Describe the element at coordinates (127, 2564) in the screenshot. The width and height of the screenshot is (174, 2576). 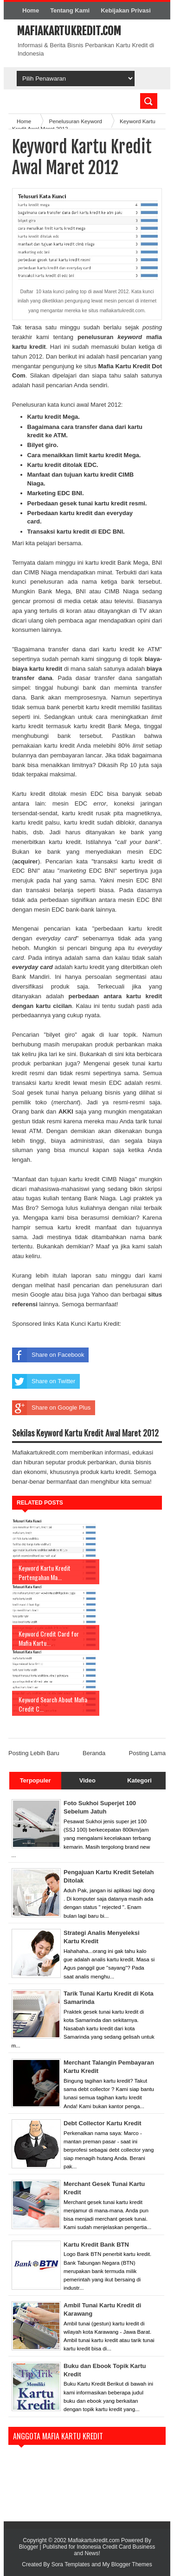
I see `My Blogger Themes` at that location.